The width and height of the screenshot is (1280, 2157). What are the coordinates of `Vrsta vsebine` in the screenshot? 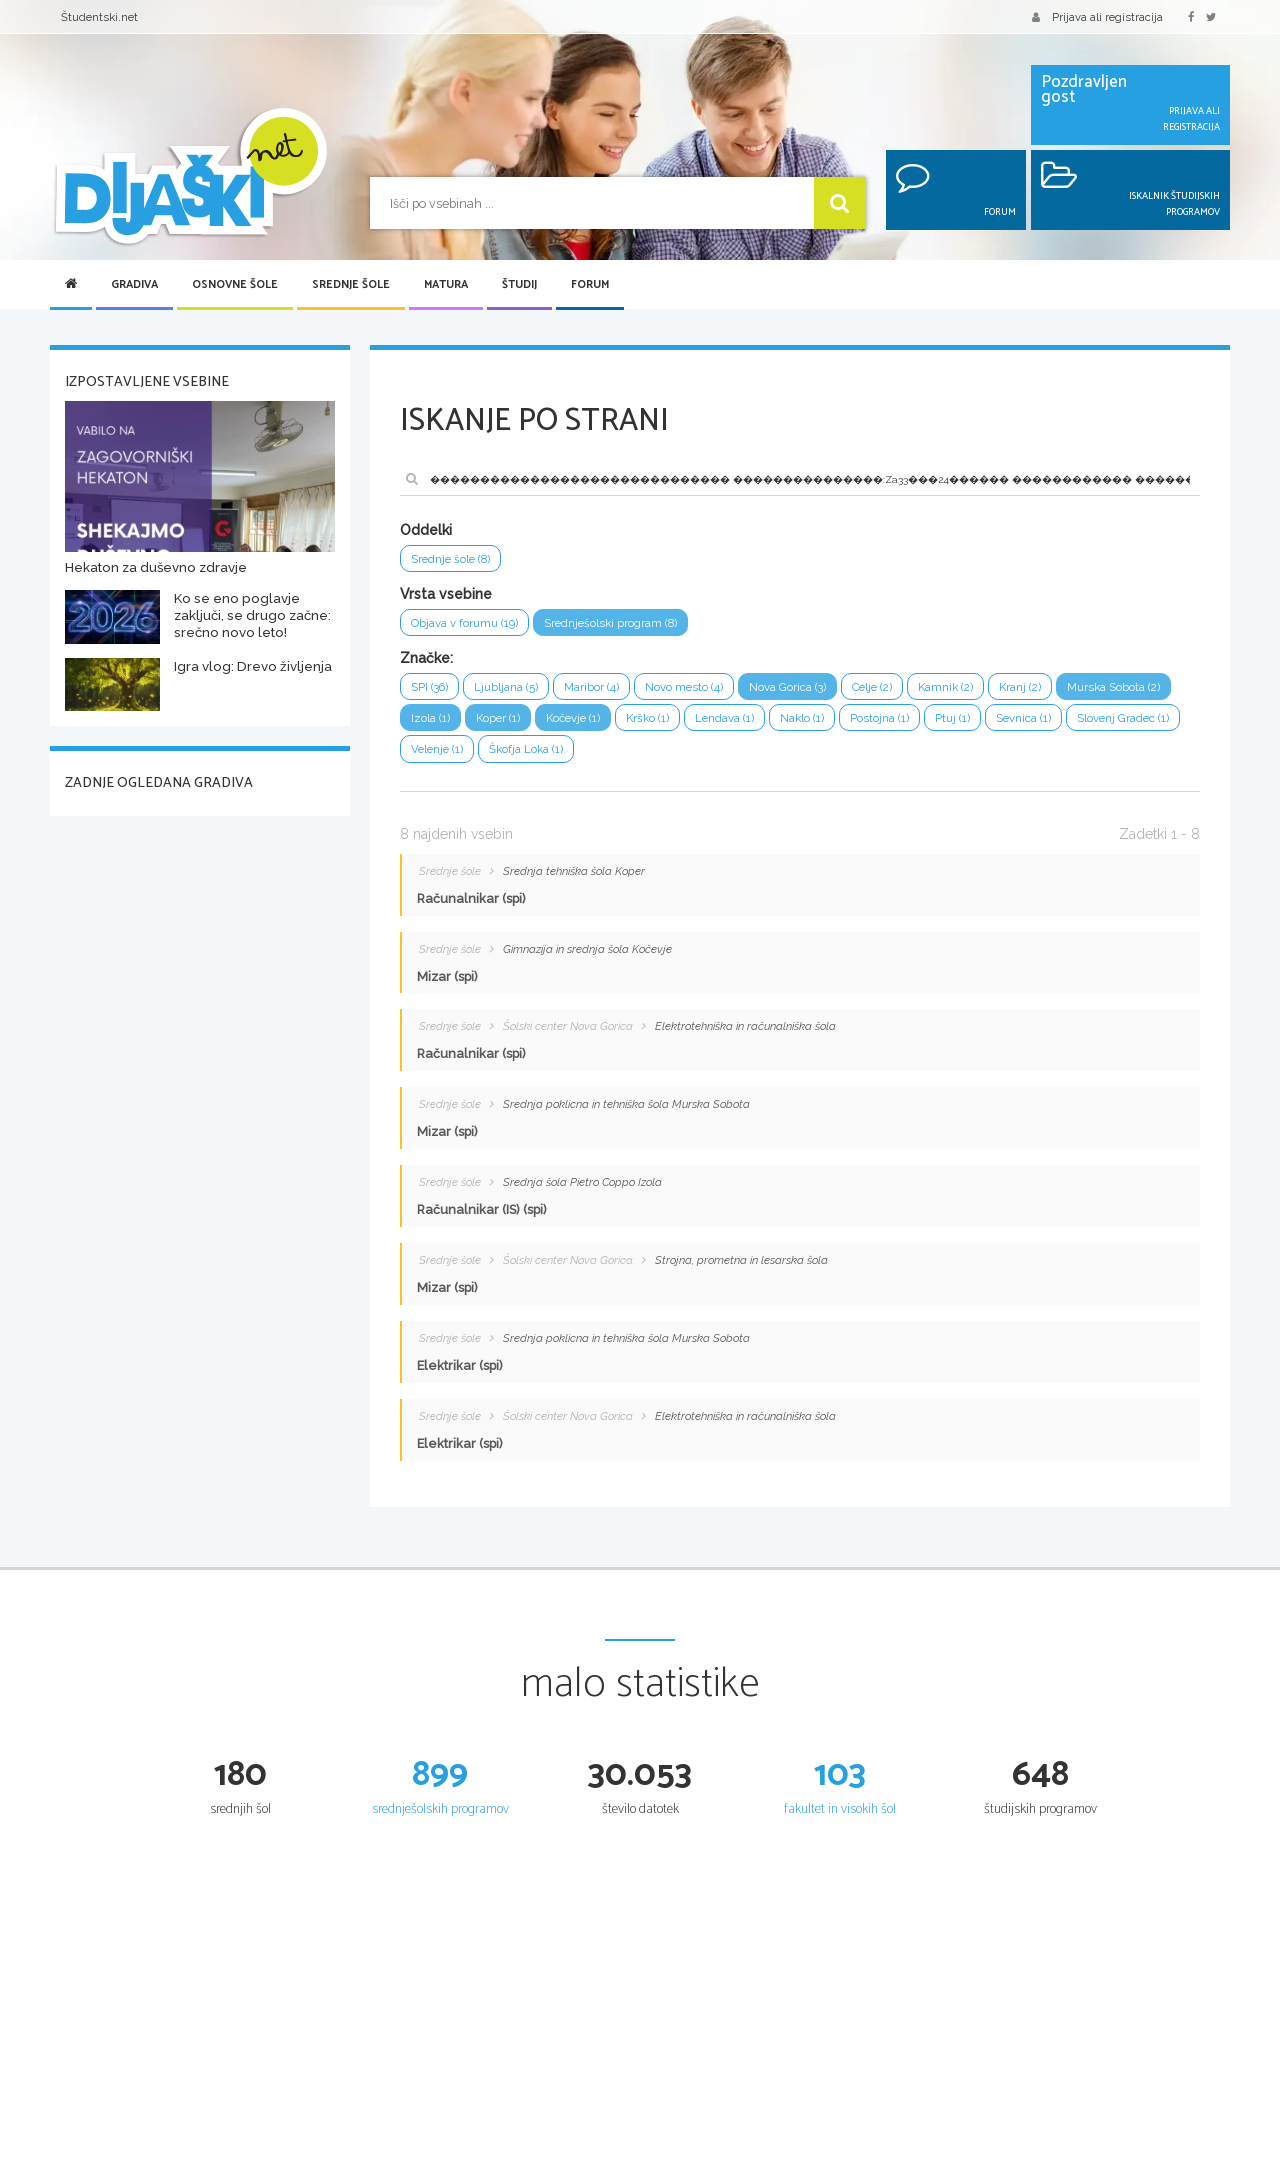 It's located at (446, 596).